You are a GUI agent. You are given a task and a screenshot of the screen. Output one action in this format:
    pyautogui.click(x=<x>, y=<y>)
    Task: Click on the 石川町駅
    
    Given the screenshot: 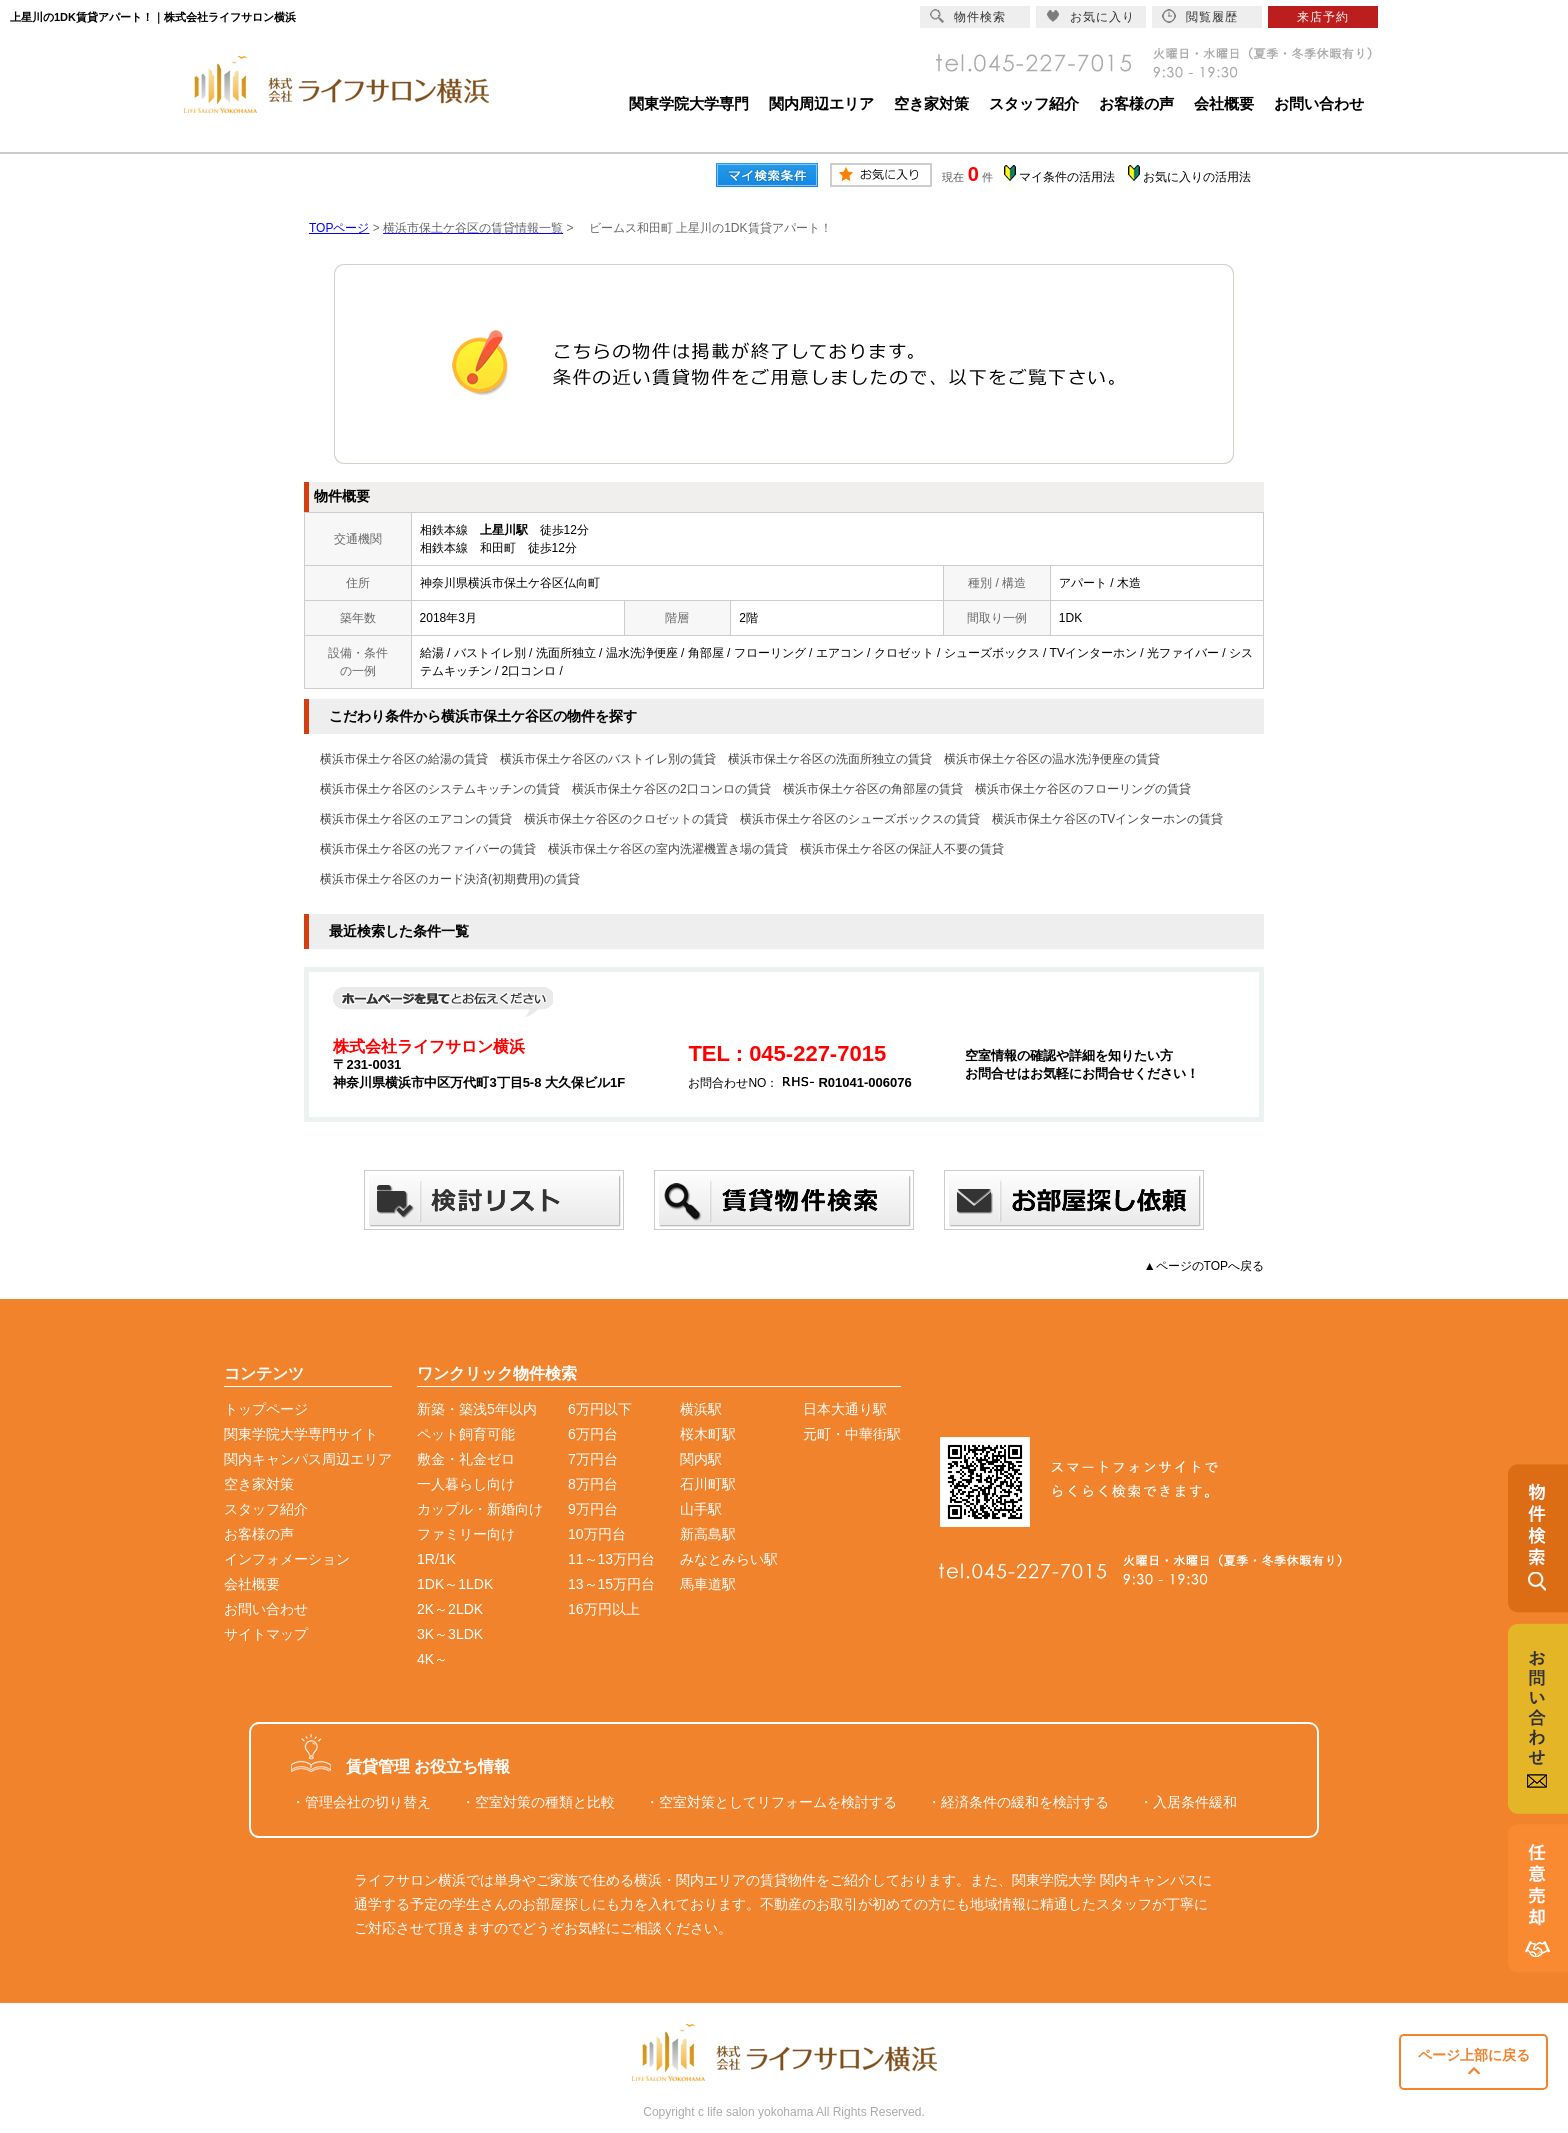 What is the action you would take?
    pyautogui.click(x=708, y=1484)
    